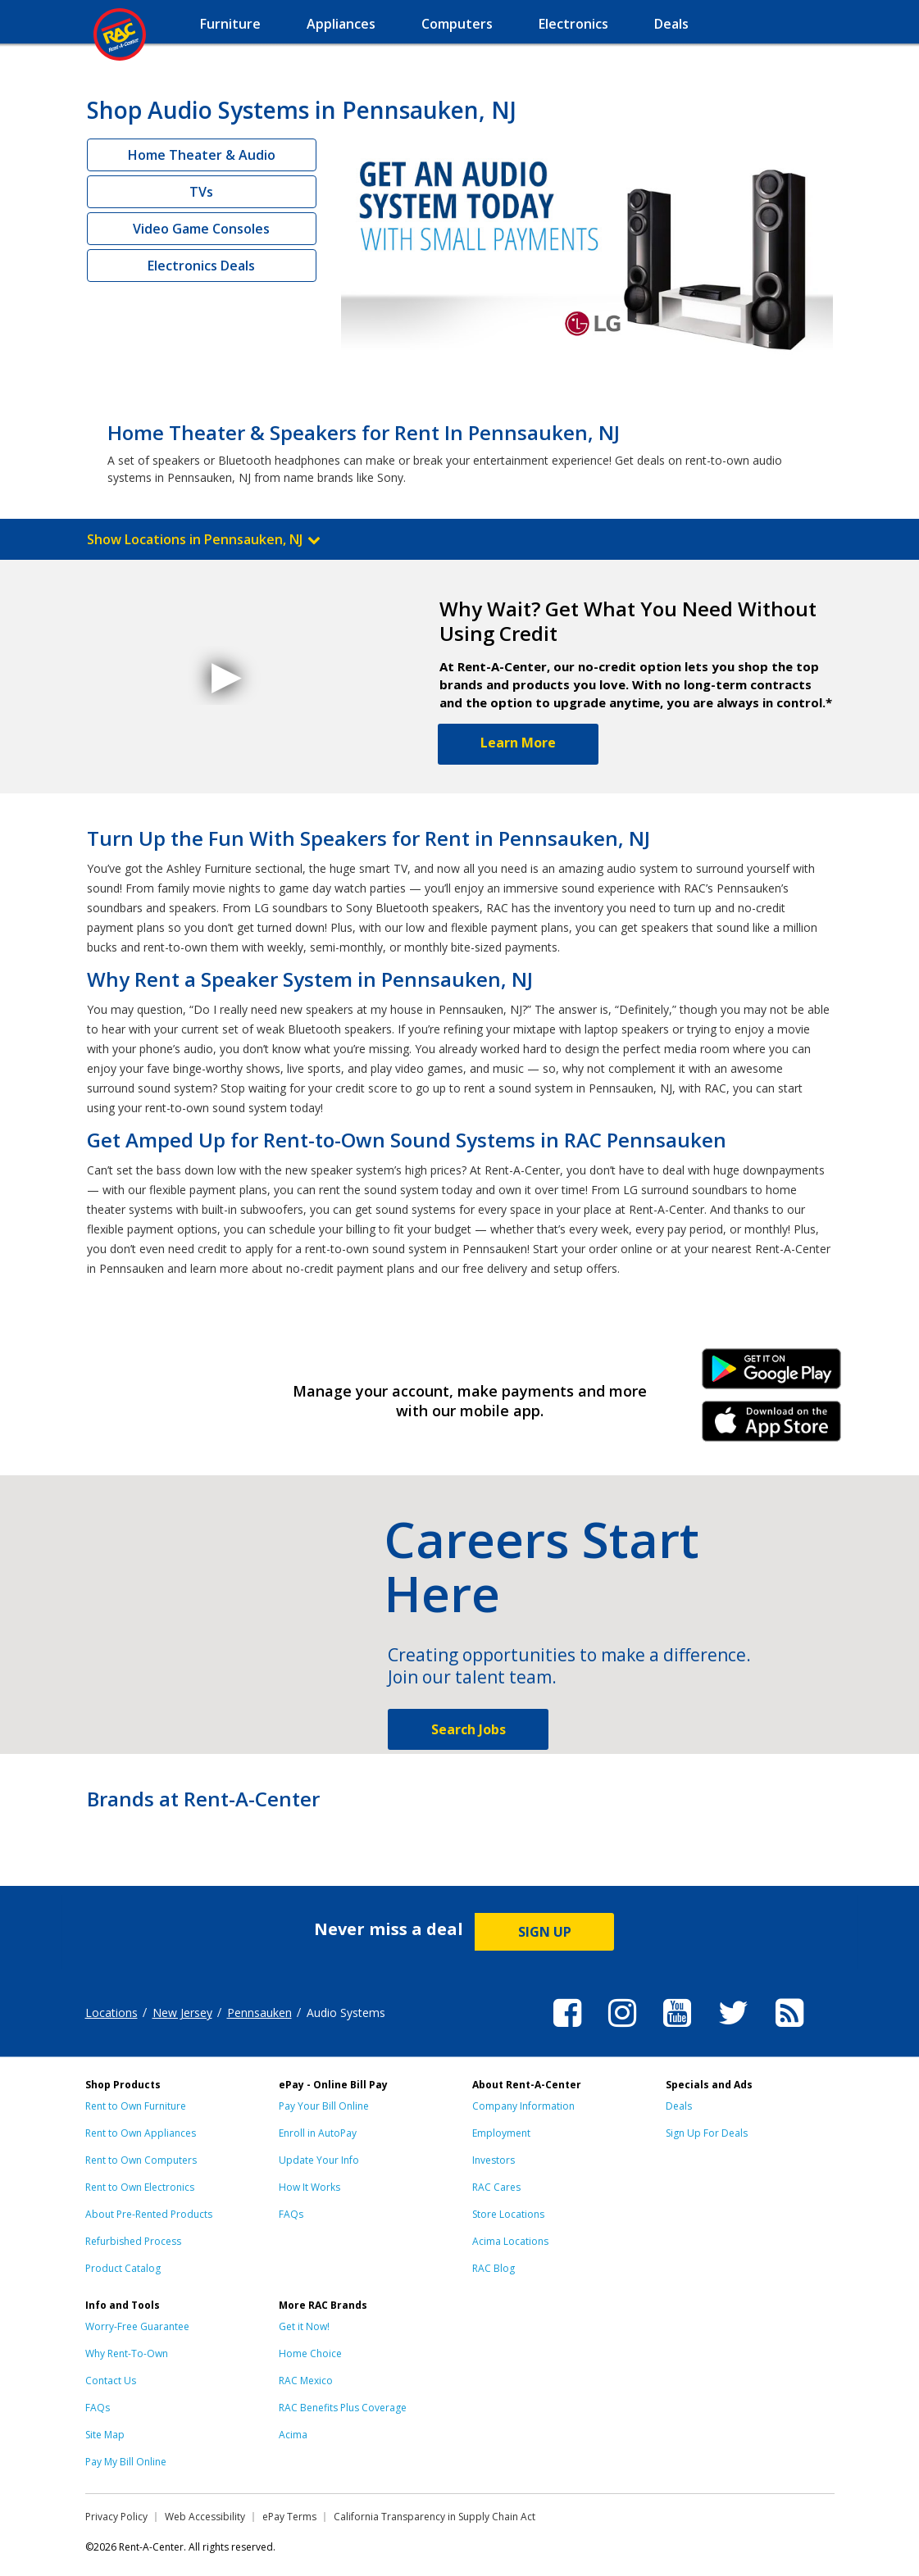 This screenshot has height=2576, width=919. Describe the element at coordinates (304, 2326) in the screenshot. I see `Get it Now!` at that location.